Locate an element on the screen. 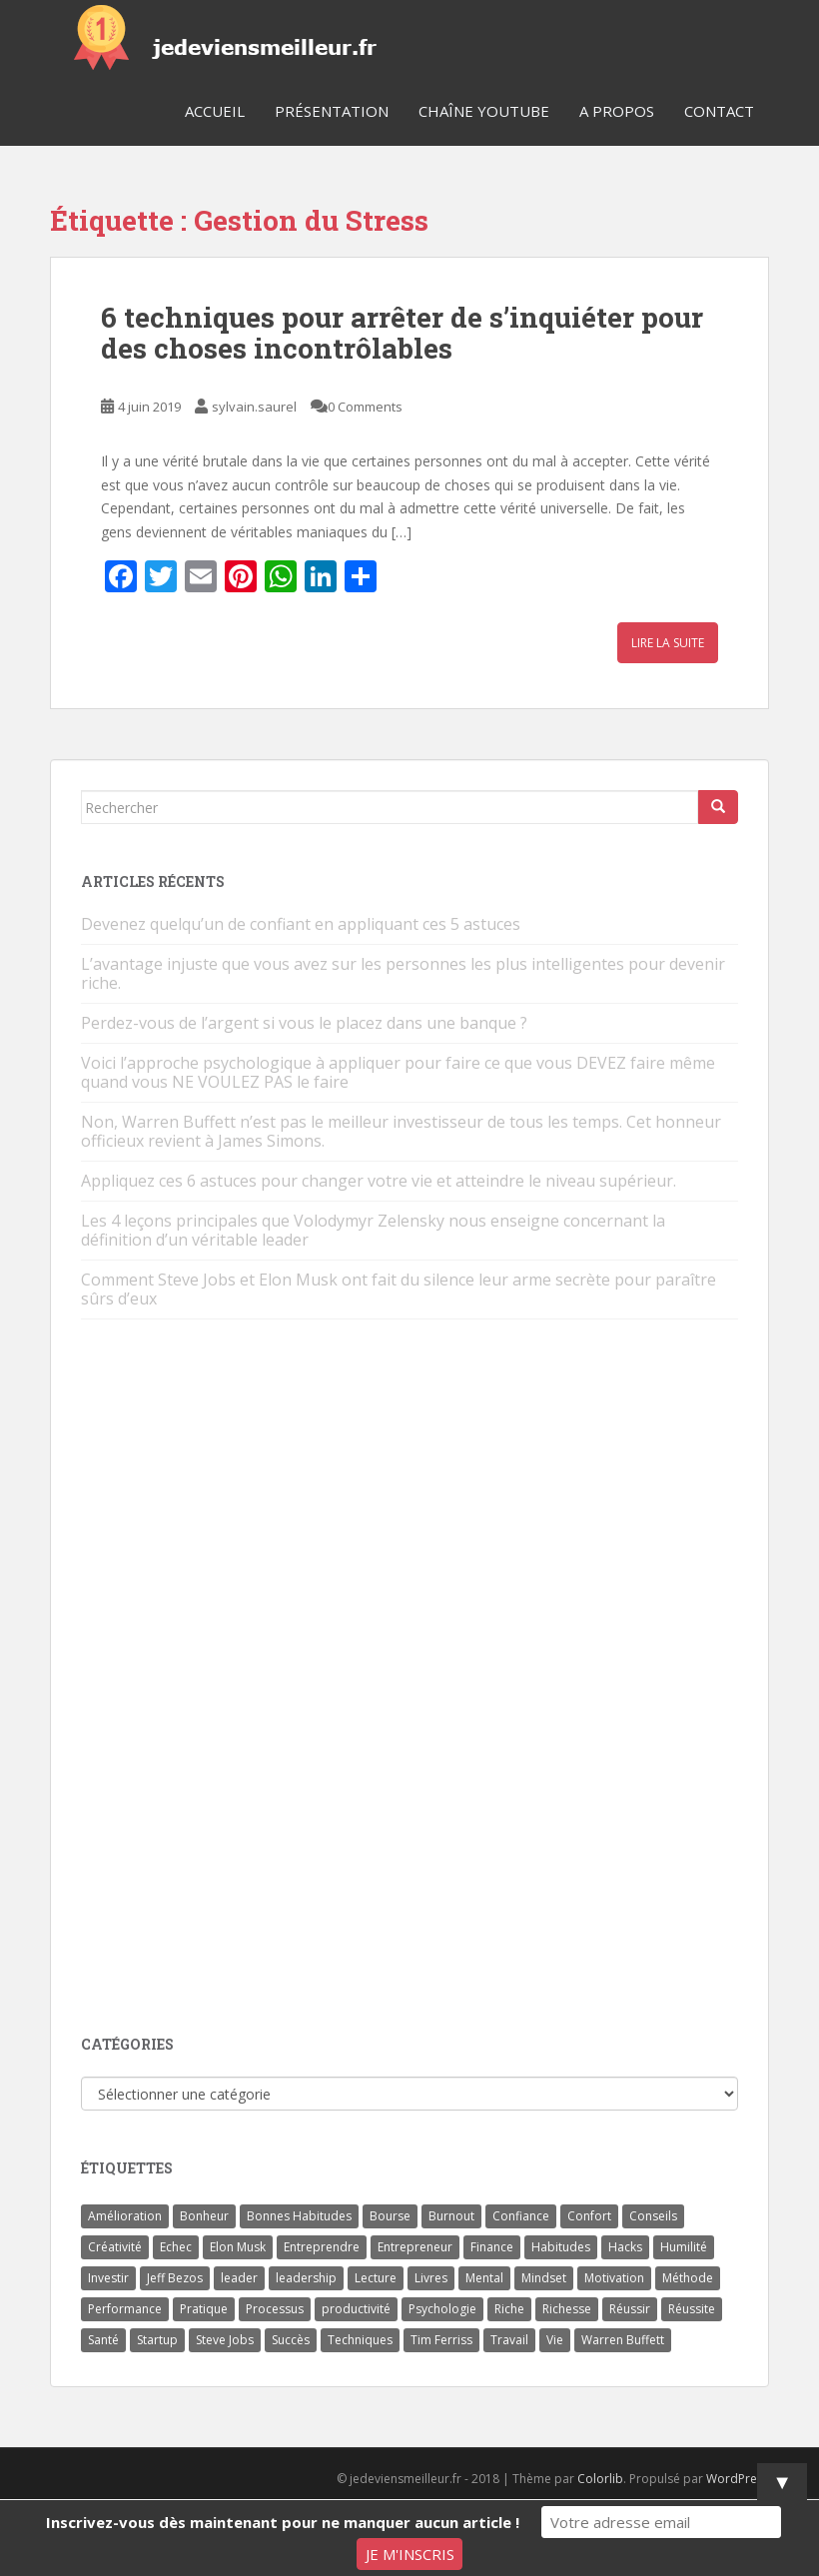 The height and width of the screenshot is (2576, 819). Entrepreneur [Entrepreneur (14 éléments)] is located at coordinates (415, 2246).